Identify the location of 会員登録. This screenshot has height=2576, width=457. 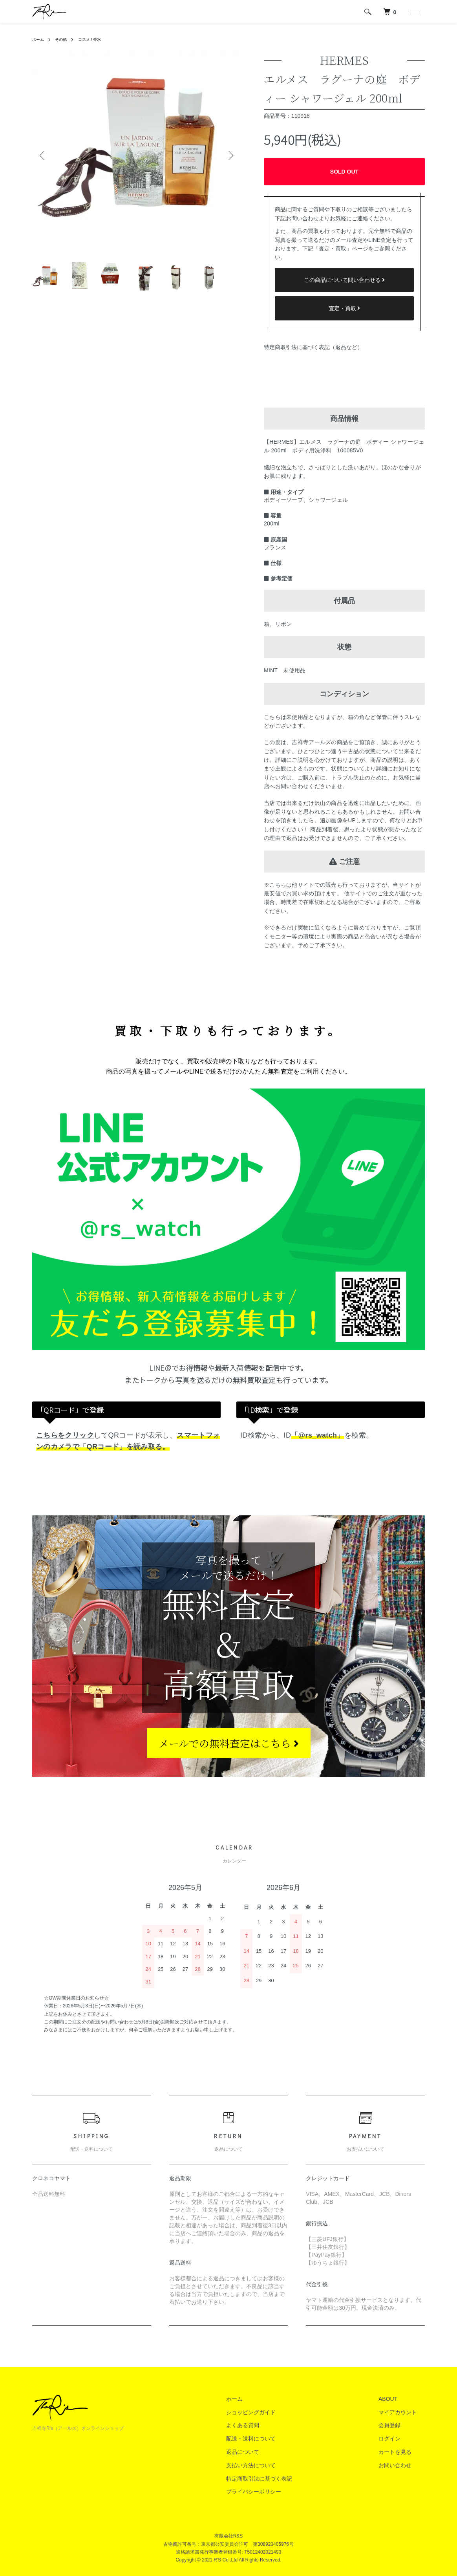
(397, 2425).